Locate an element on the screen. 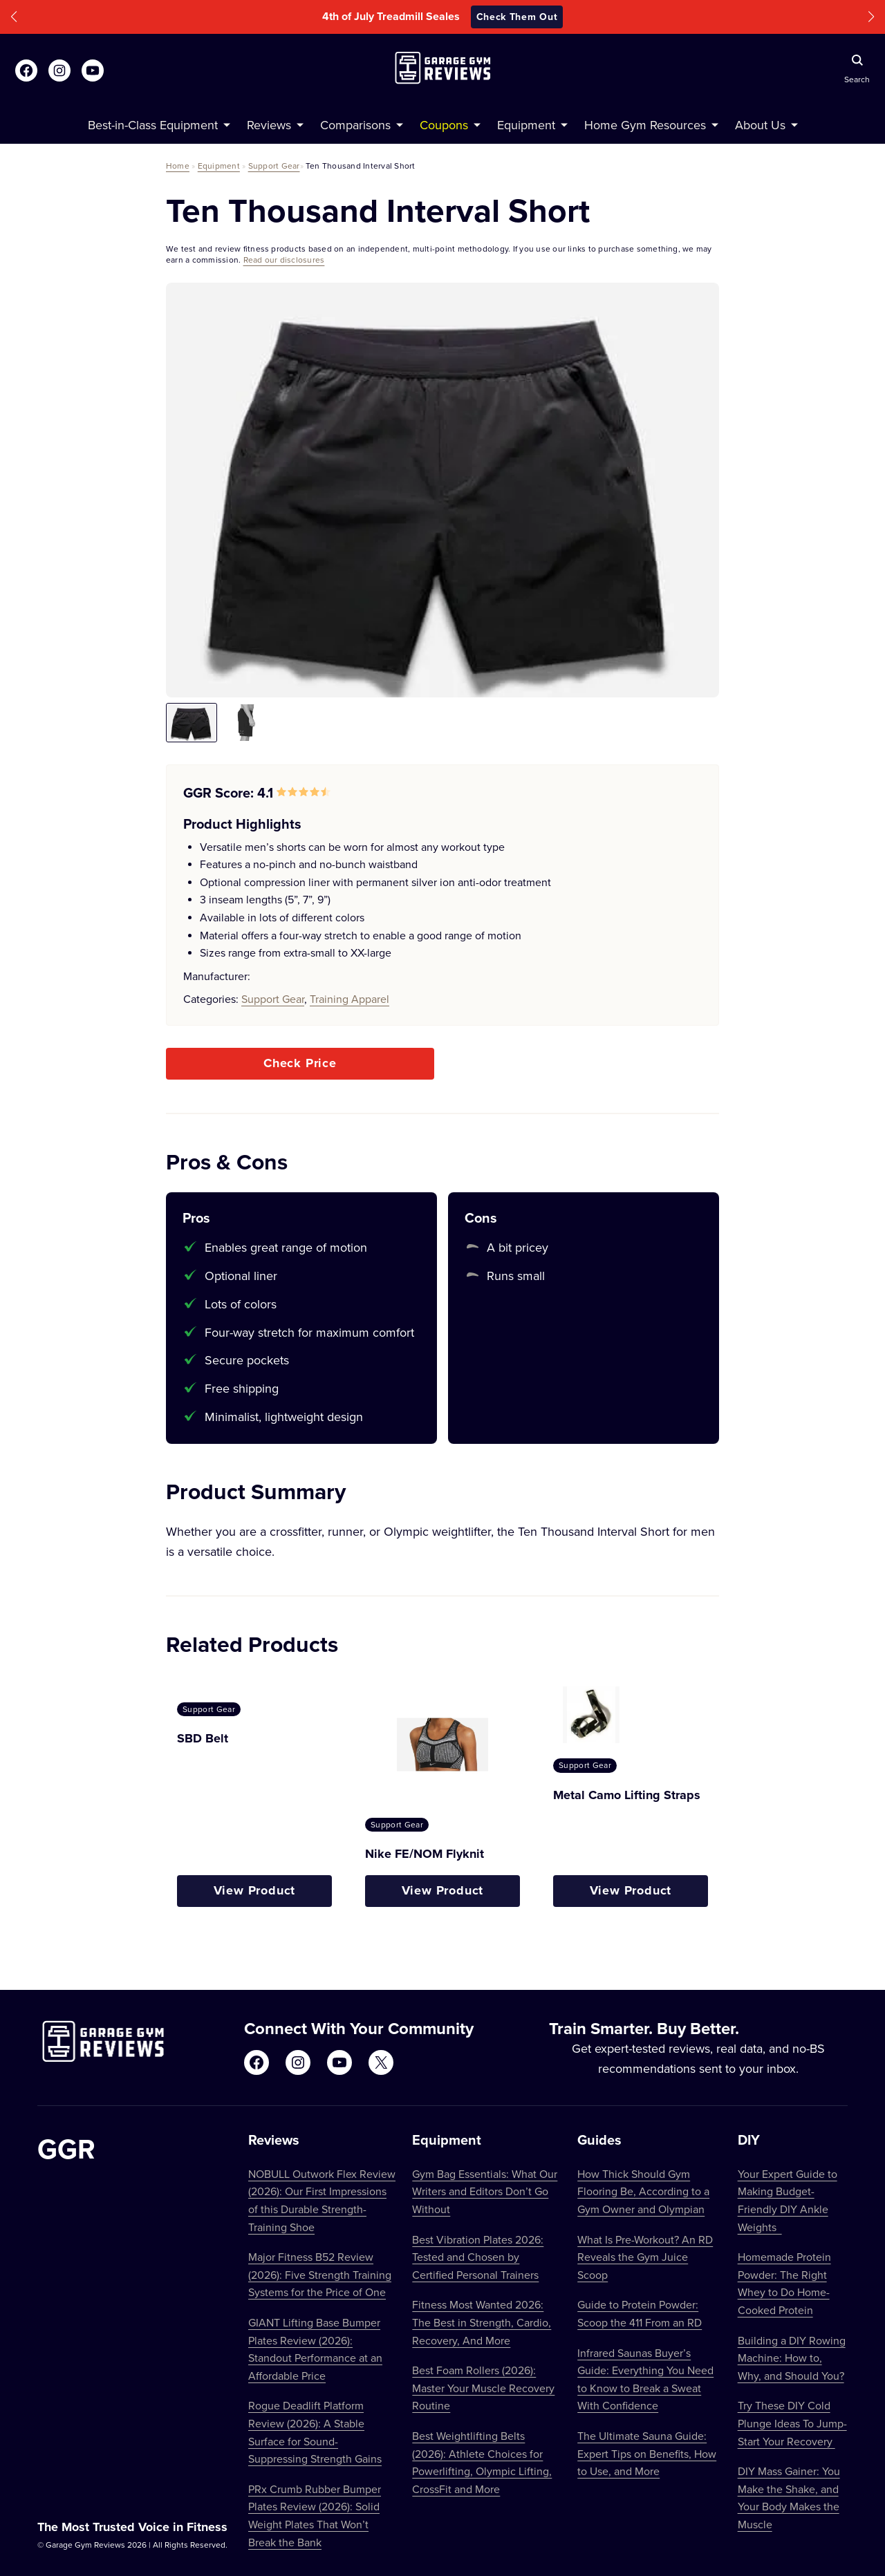  Support Gear is located at coordinates (274, 165).